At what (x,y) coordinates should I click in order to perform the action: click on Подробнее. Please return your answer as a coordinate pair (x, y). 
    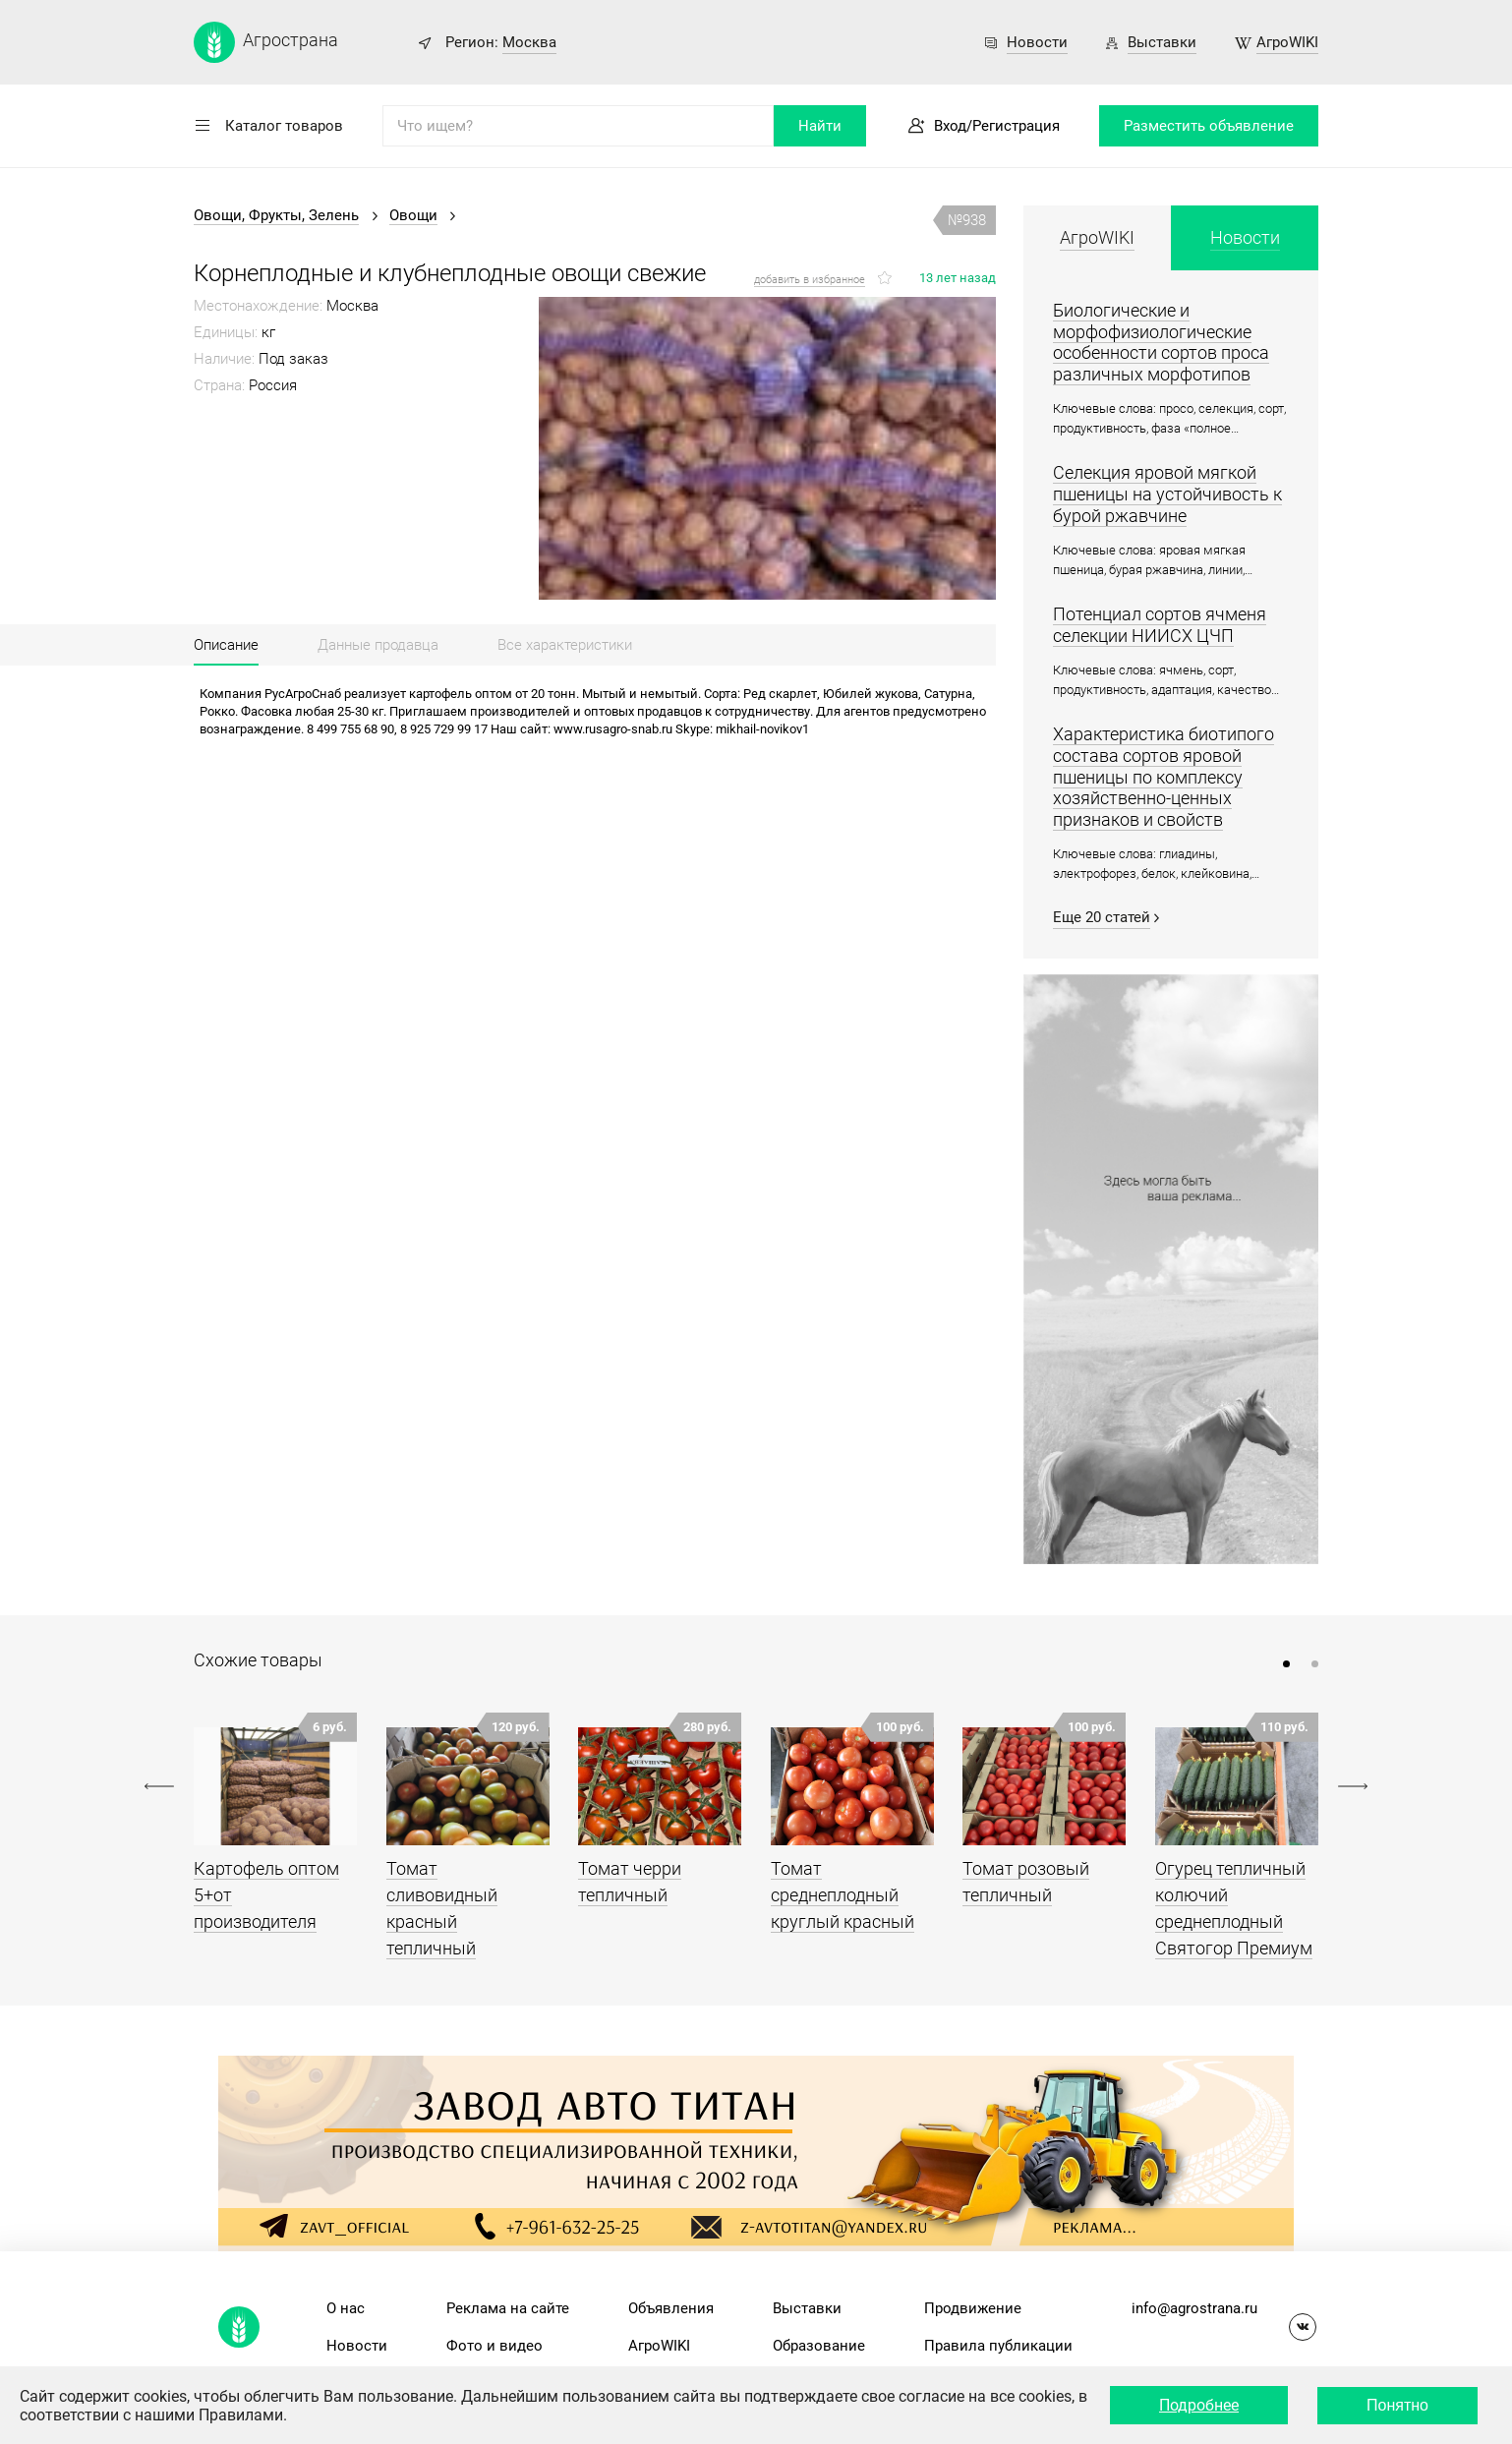
    Looking at the image, I should click on (1199, 2405).